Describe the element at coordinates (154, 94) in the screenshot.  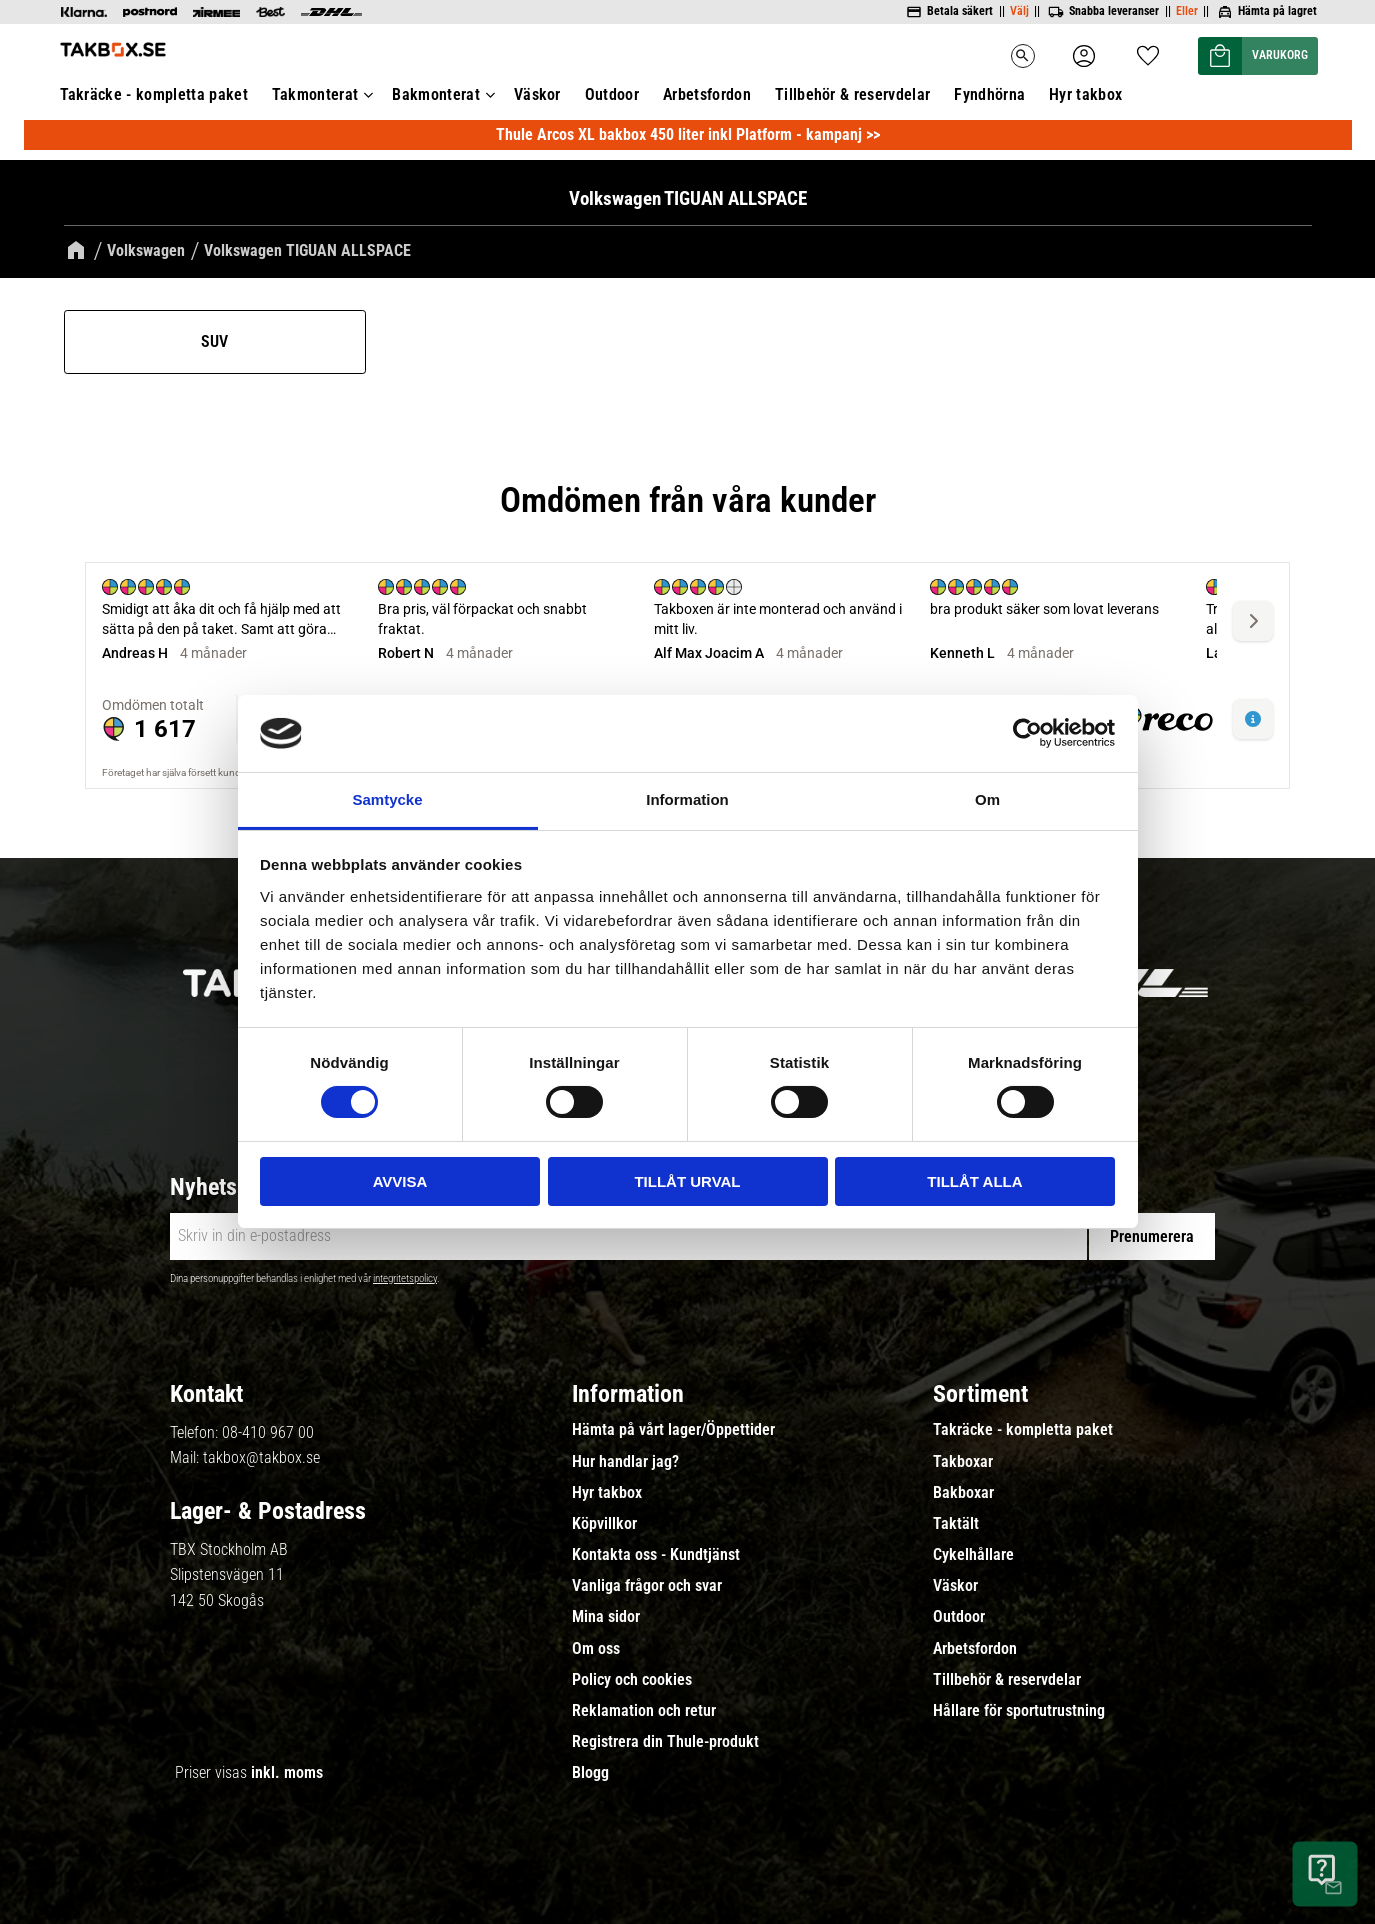
I see `Takräcke - kompletta paket [menuitem]` at that location.